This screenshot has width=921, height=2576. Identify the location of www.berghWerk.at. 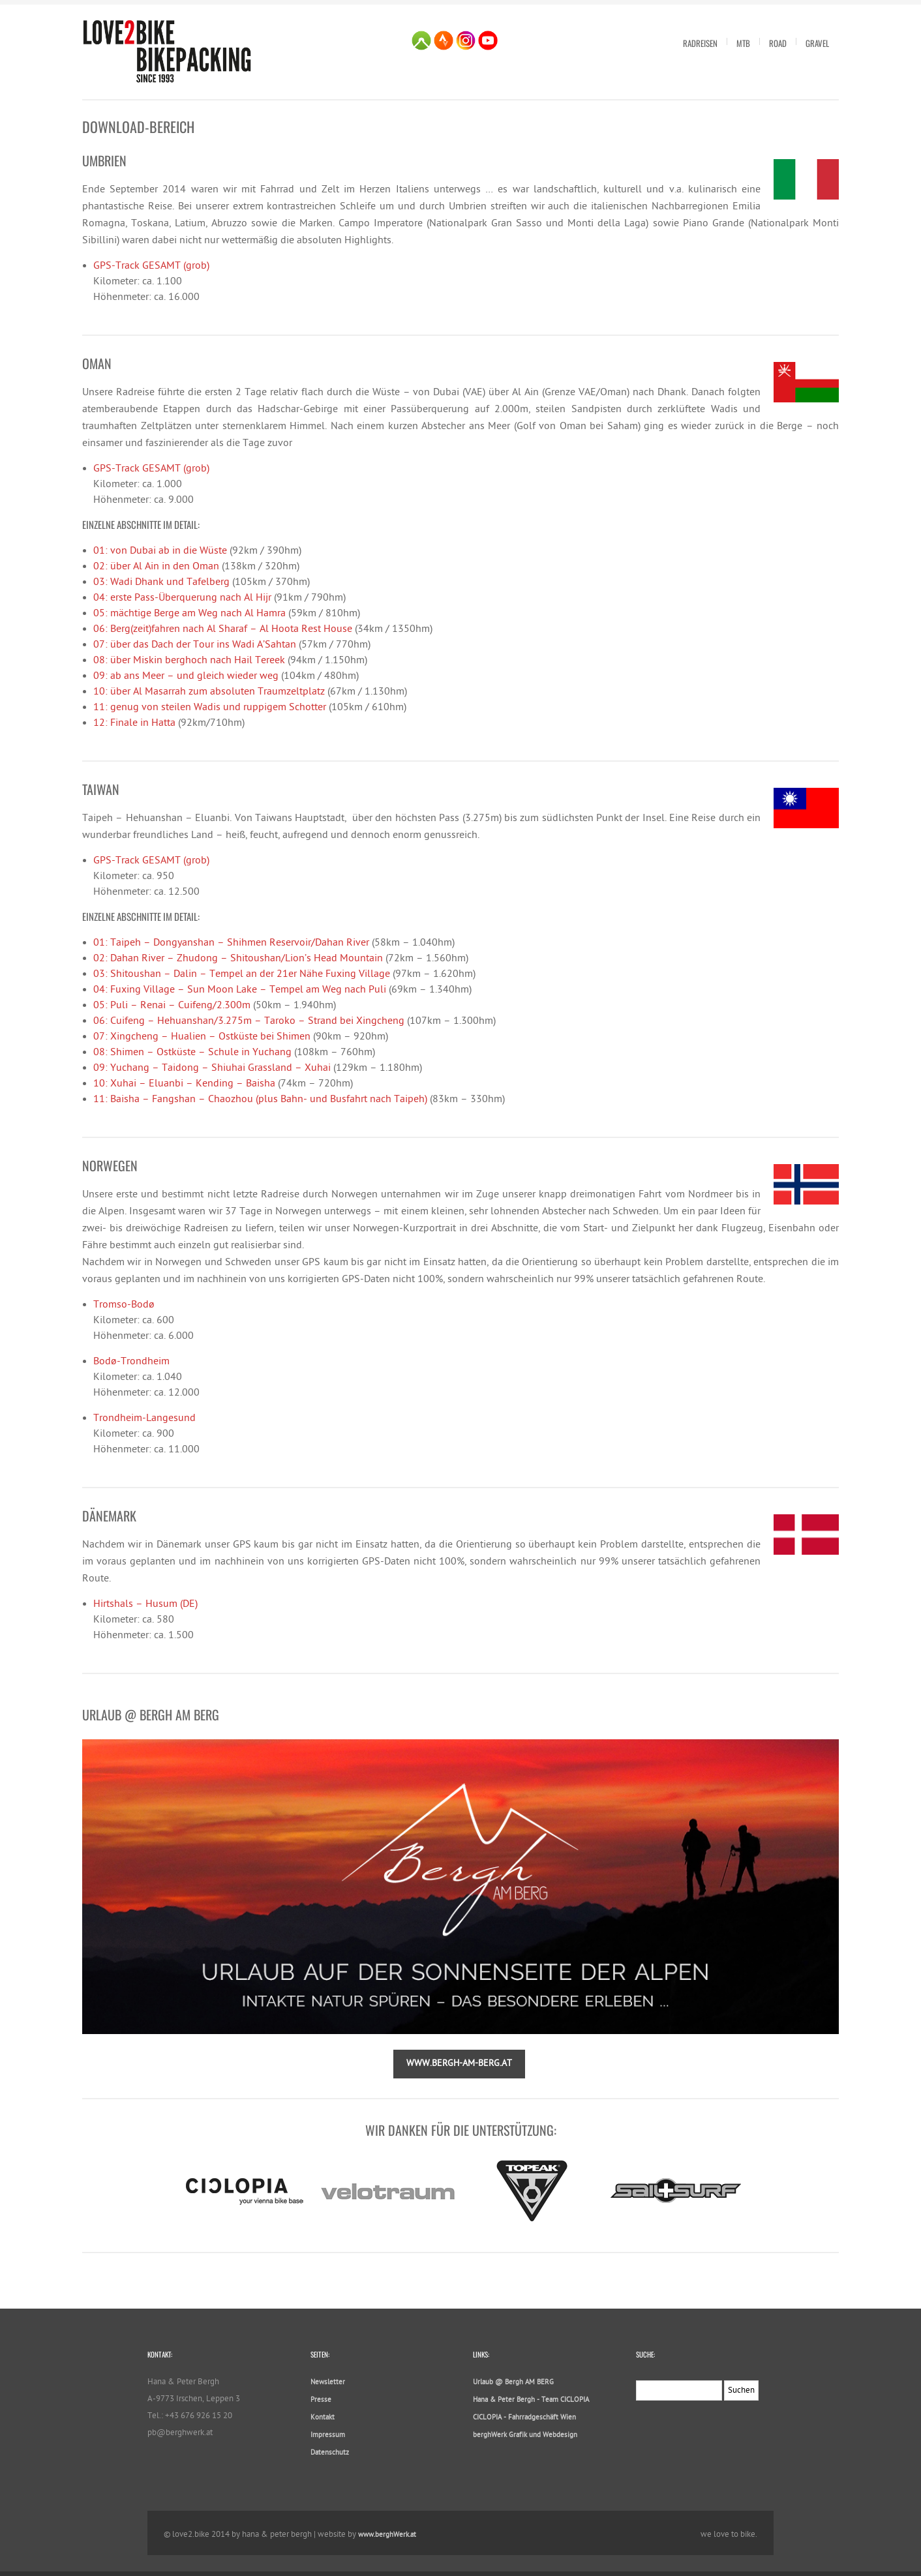
(387, 2535).